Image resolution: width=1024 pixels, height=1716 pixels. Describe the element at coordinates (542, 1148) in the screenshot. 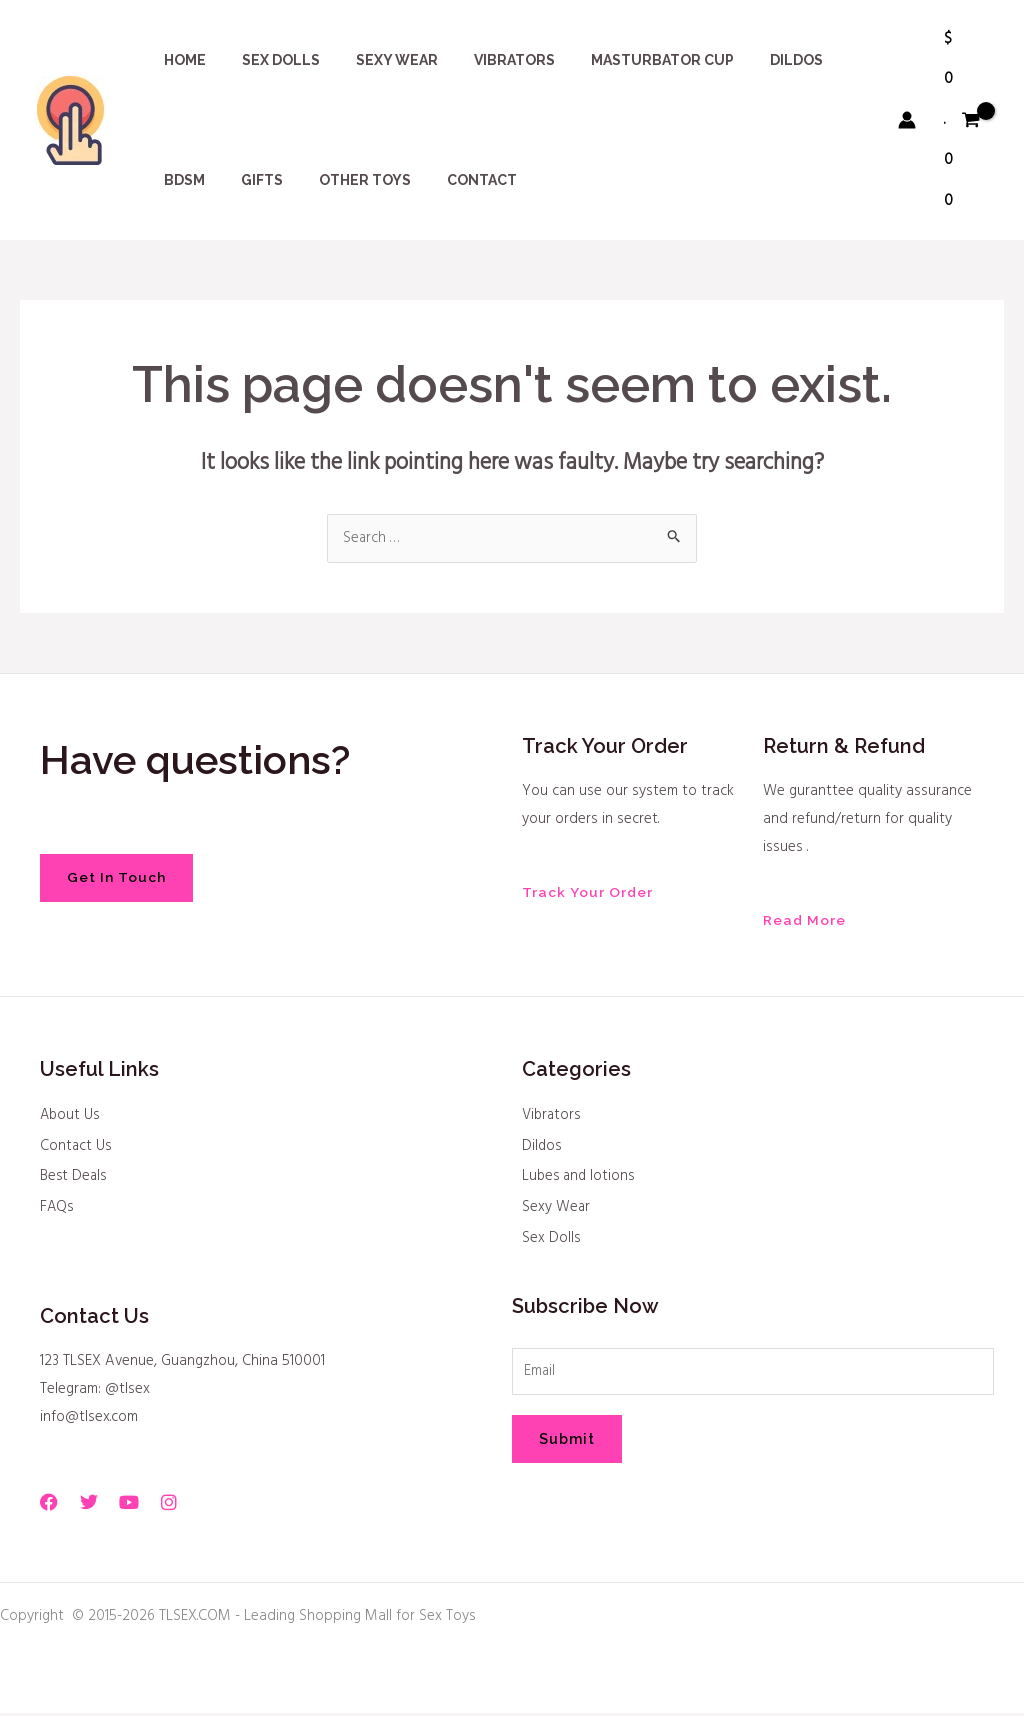

I see `Dildos` at that location.